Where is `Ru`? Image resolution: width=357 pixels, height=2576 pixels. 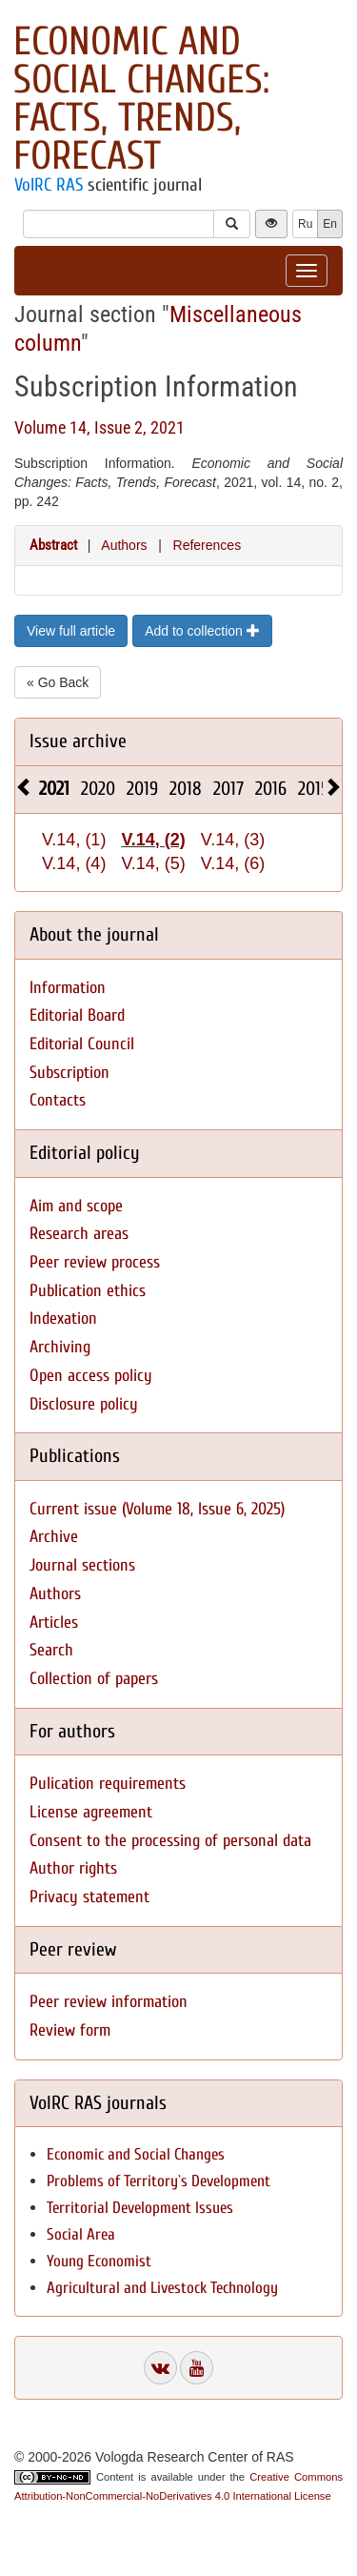
Ru is located at coordinates (305, 224).